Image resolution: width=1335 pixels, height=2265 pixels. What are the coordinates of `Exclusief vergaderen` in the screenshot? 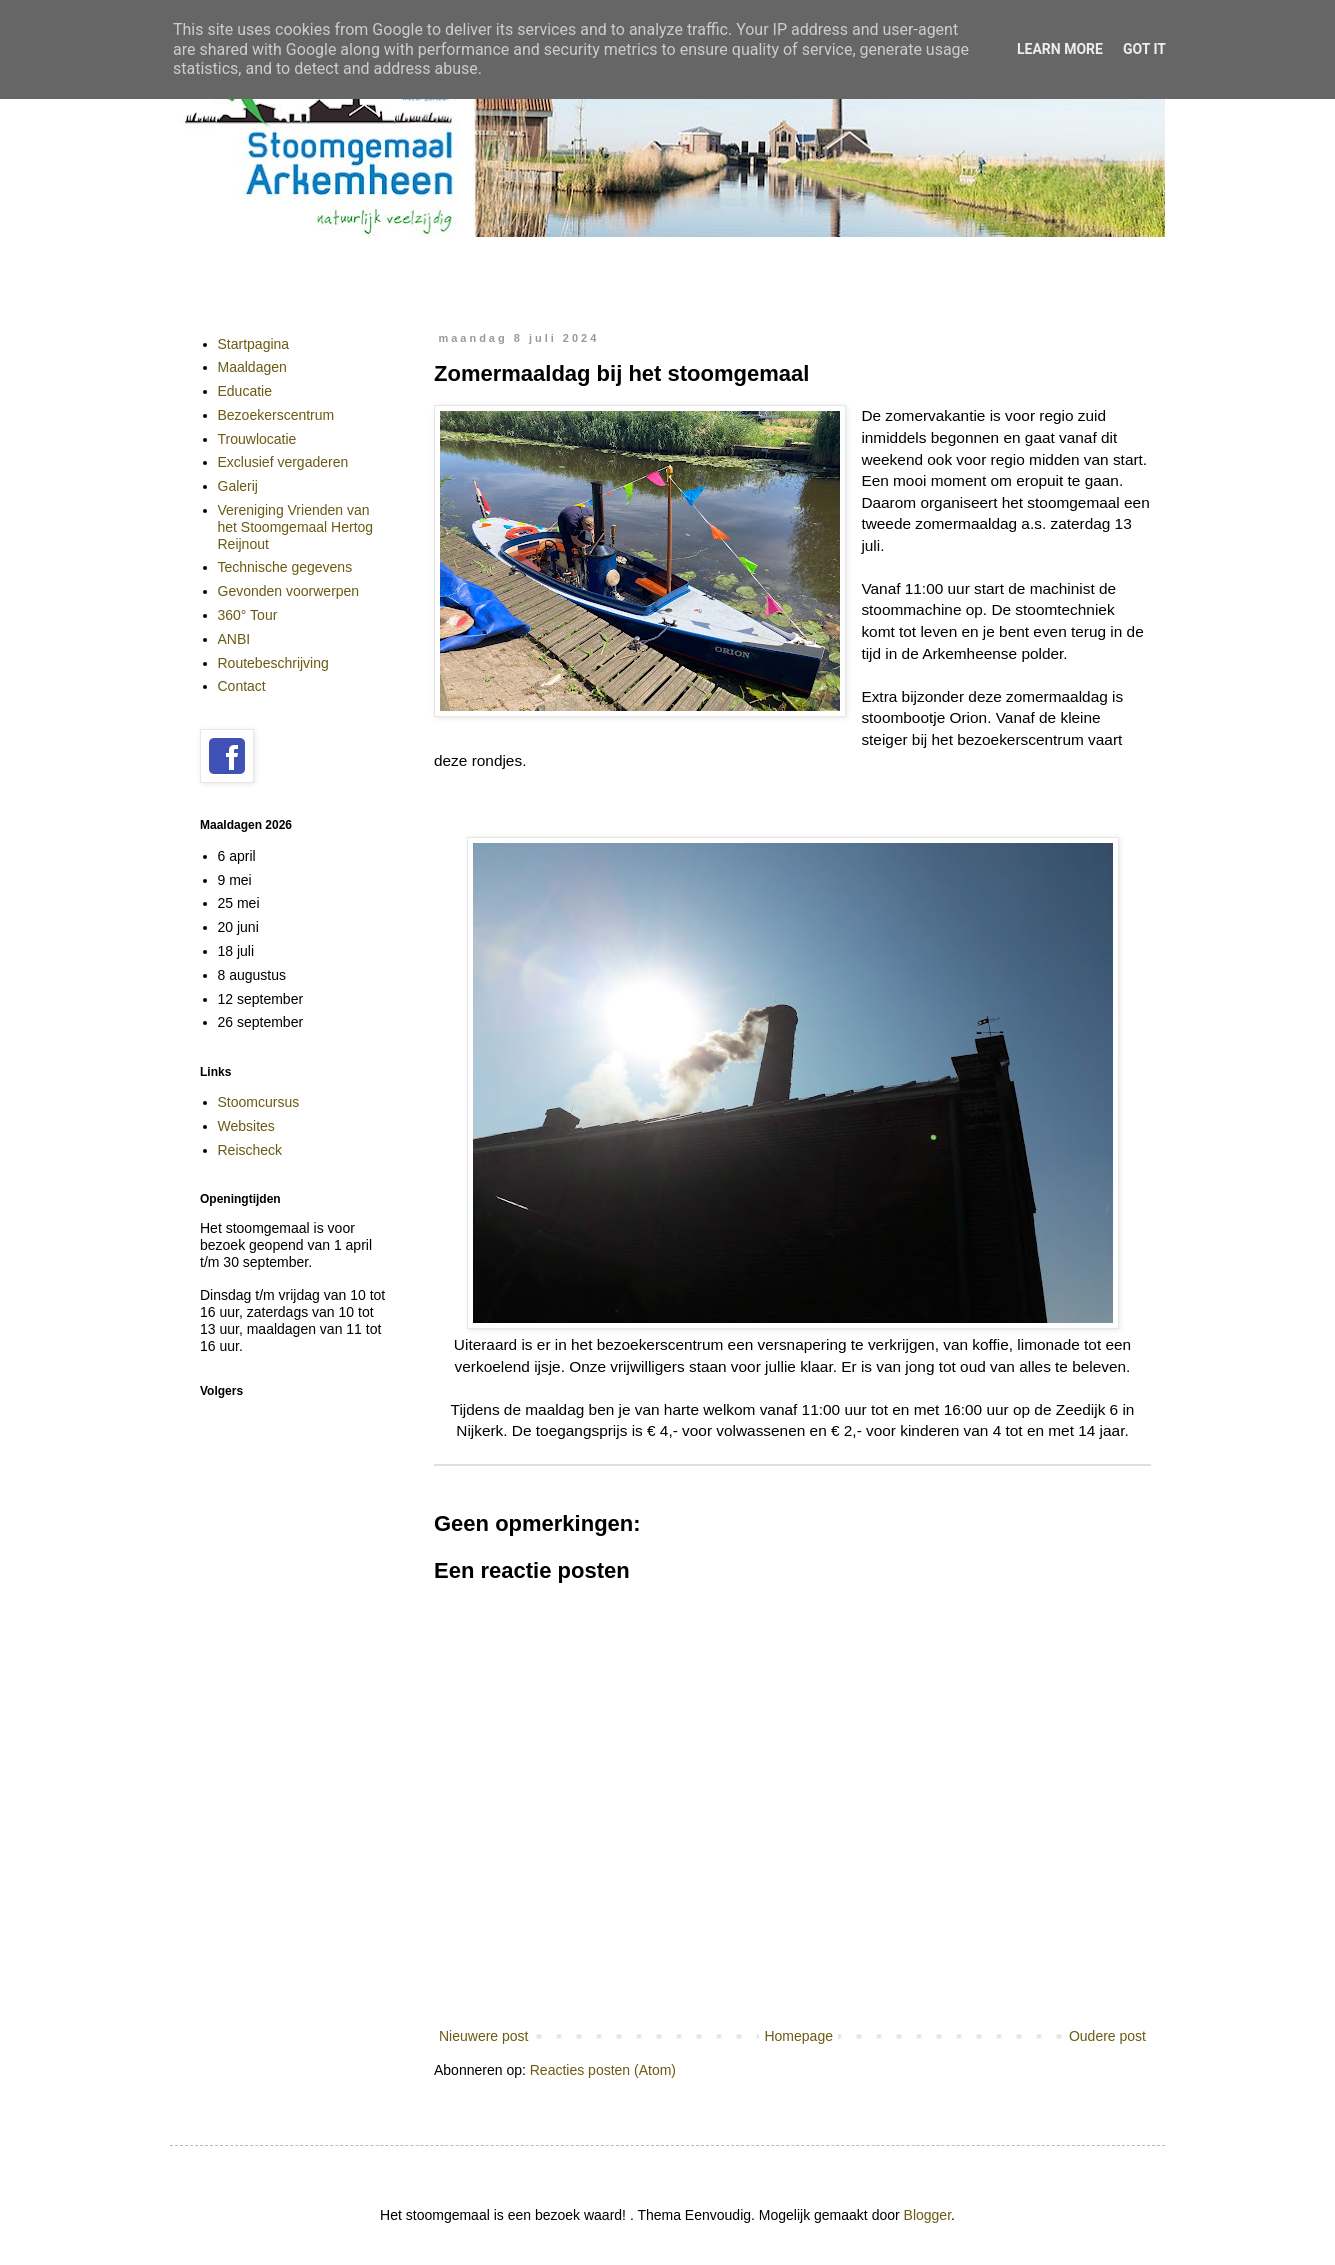 It's located at (283, 462).